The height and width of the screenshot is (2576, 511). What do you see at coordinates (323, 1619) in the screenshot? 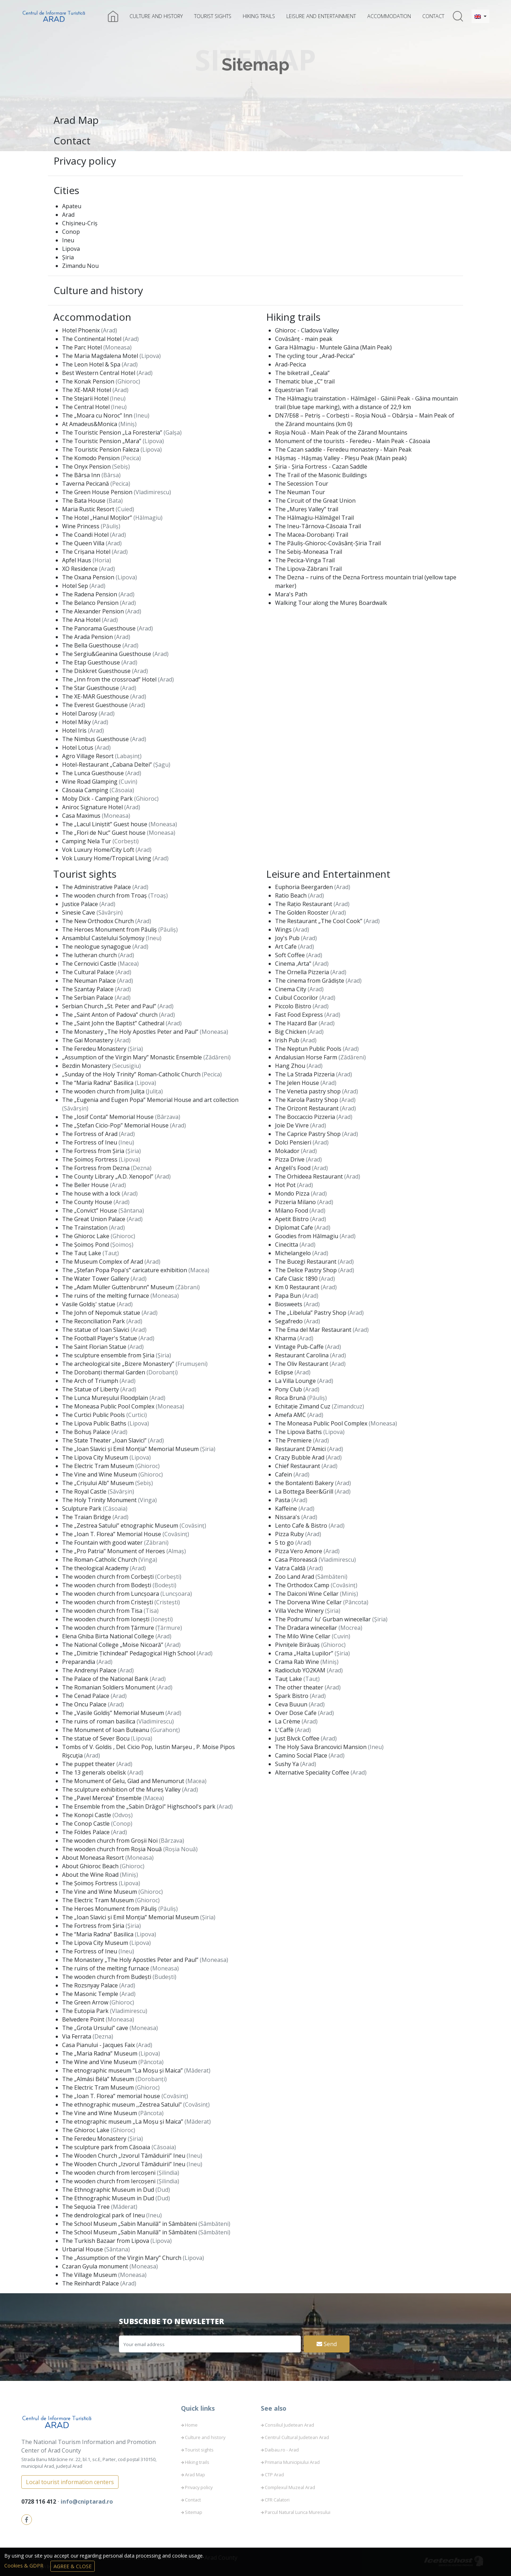
I see `The Podrumu' lu' Gurban winecellar` at bounding box center [323, 1619].